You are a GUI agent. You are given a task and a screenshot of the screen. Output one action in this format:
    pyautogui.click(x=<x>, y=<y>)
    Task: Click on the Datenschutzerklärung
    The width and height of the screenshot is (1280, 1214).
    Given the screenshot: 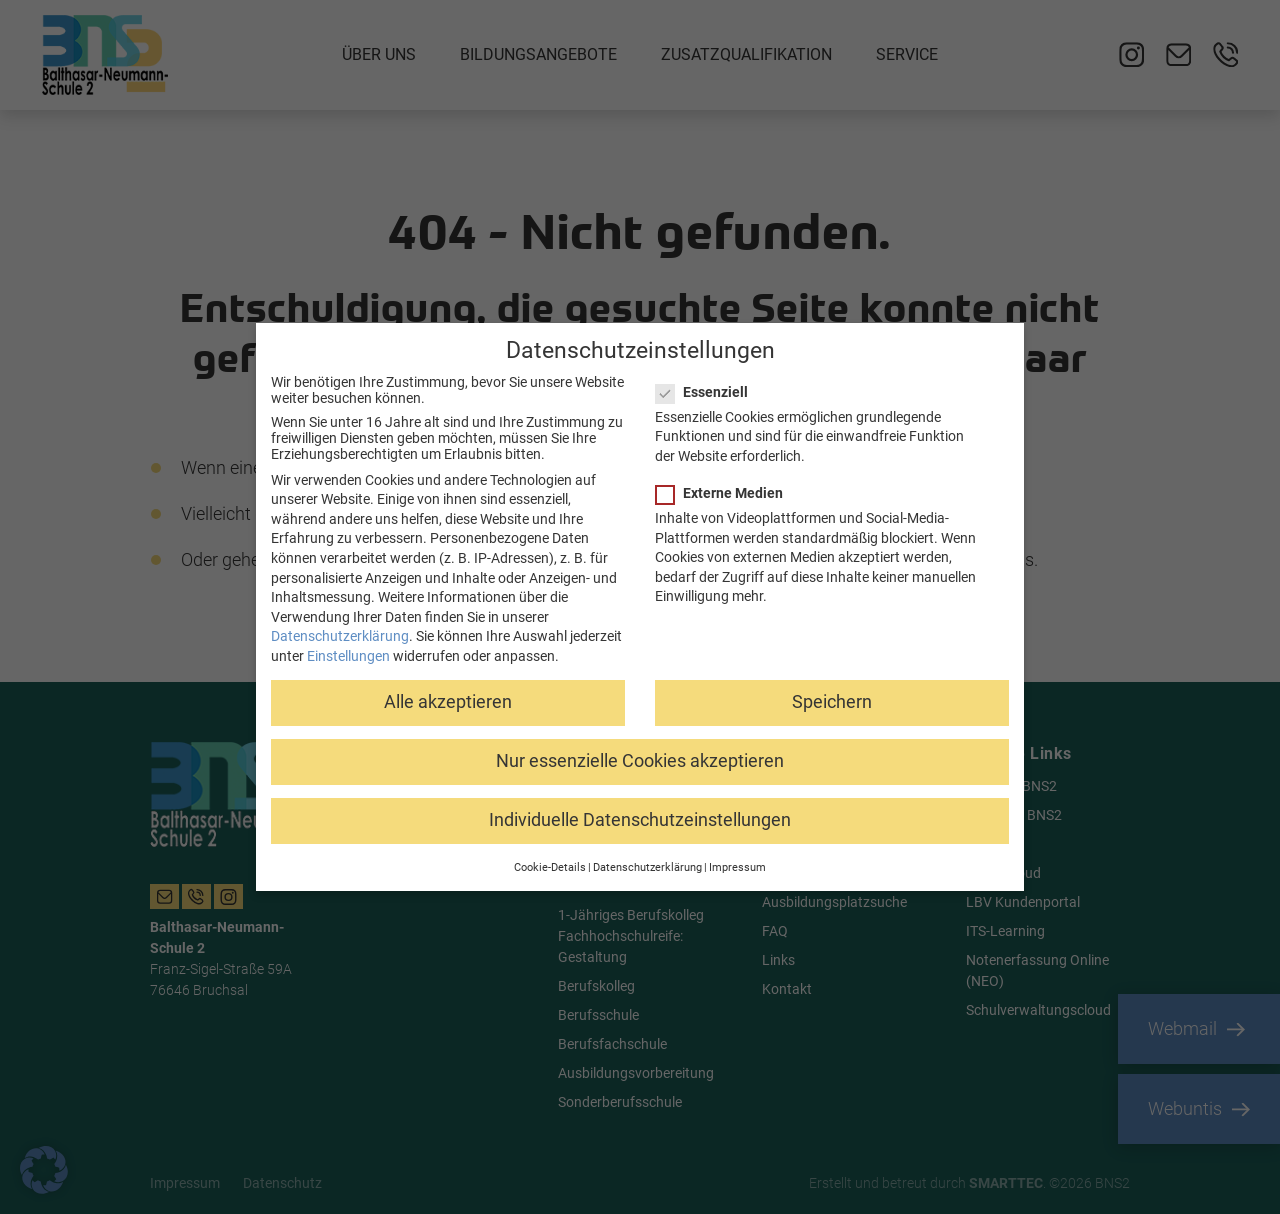 What is the action you would take?
    pyautogui.click(x=340, y=636)
    